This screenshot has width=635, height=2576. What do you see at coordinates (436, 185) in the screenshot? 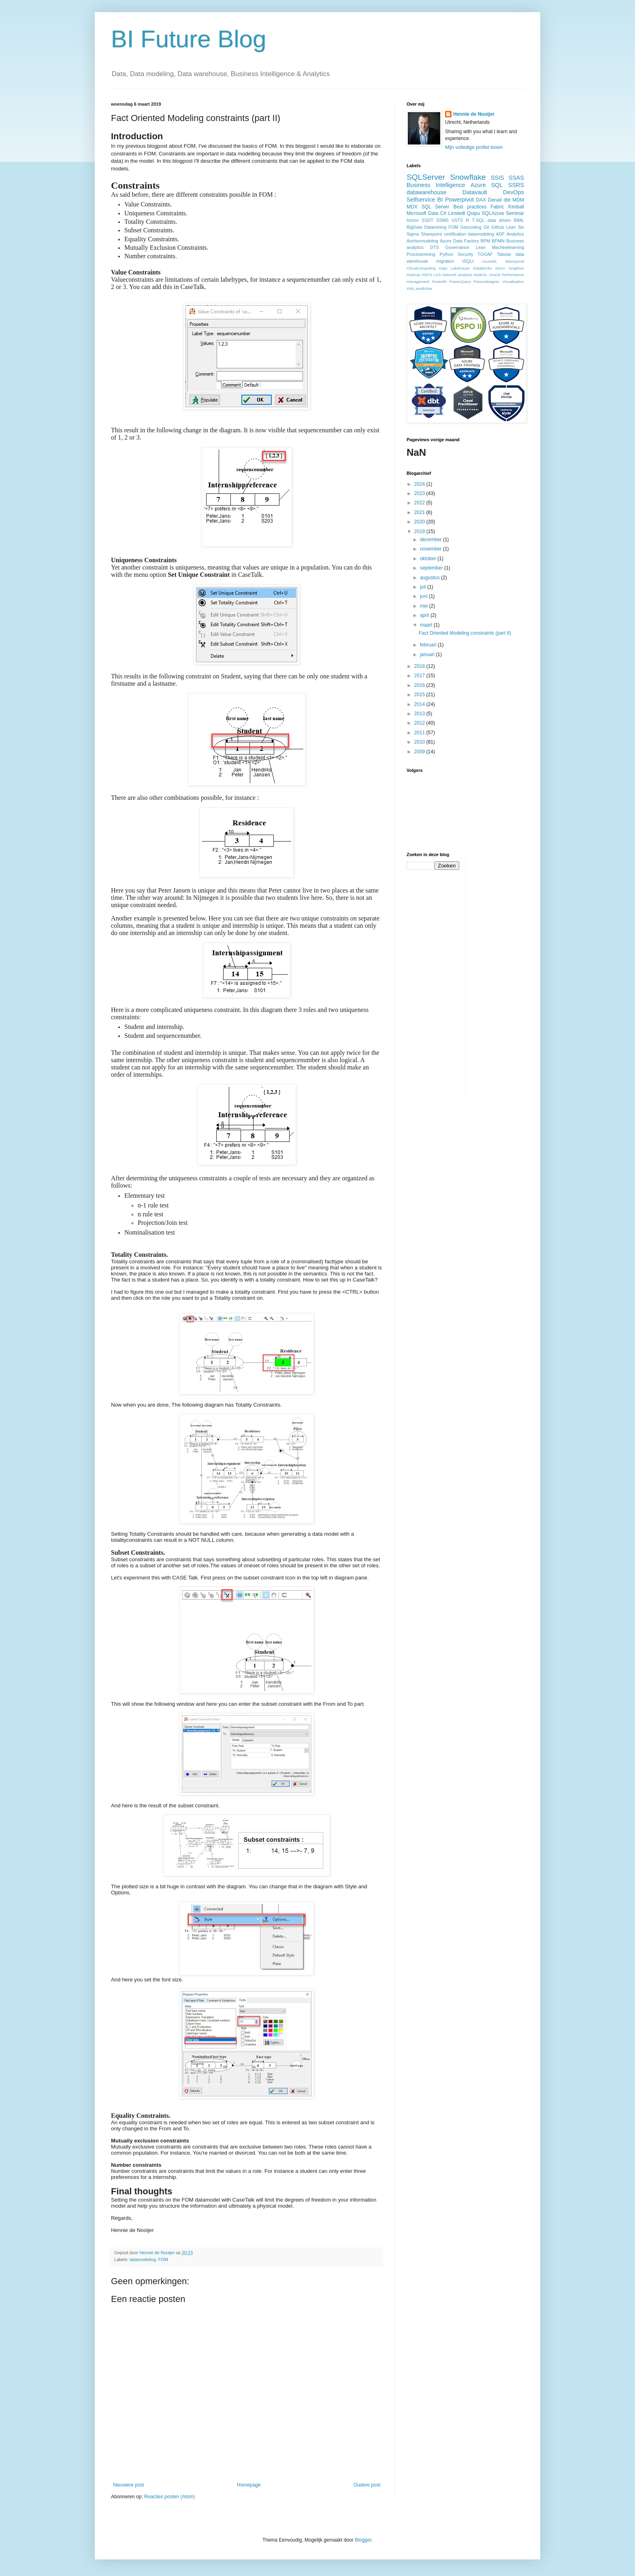
I see `Business Intelligence` at bounding box center [436, 185].